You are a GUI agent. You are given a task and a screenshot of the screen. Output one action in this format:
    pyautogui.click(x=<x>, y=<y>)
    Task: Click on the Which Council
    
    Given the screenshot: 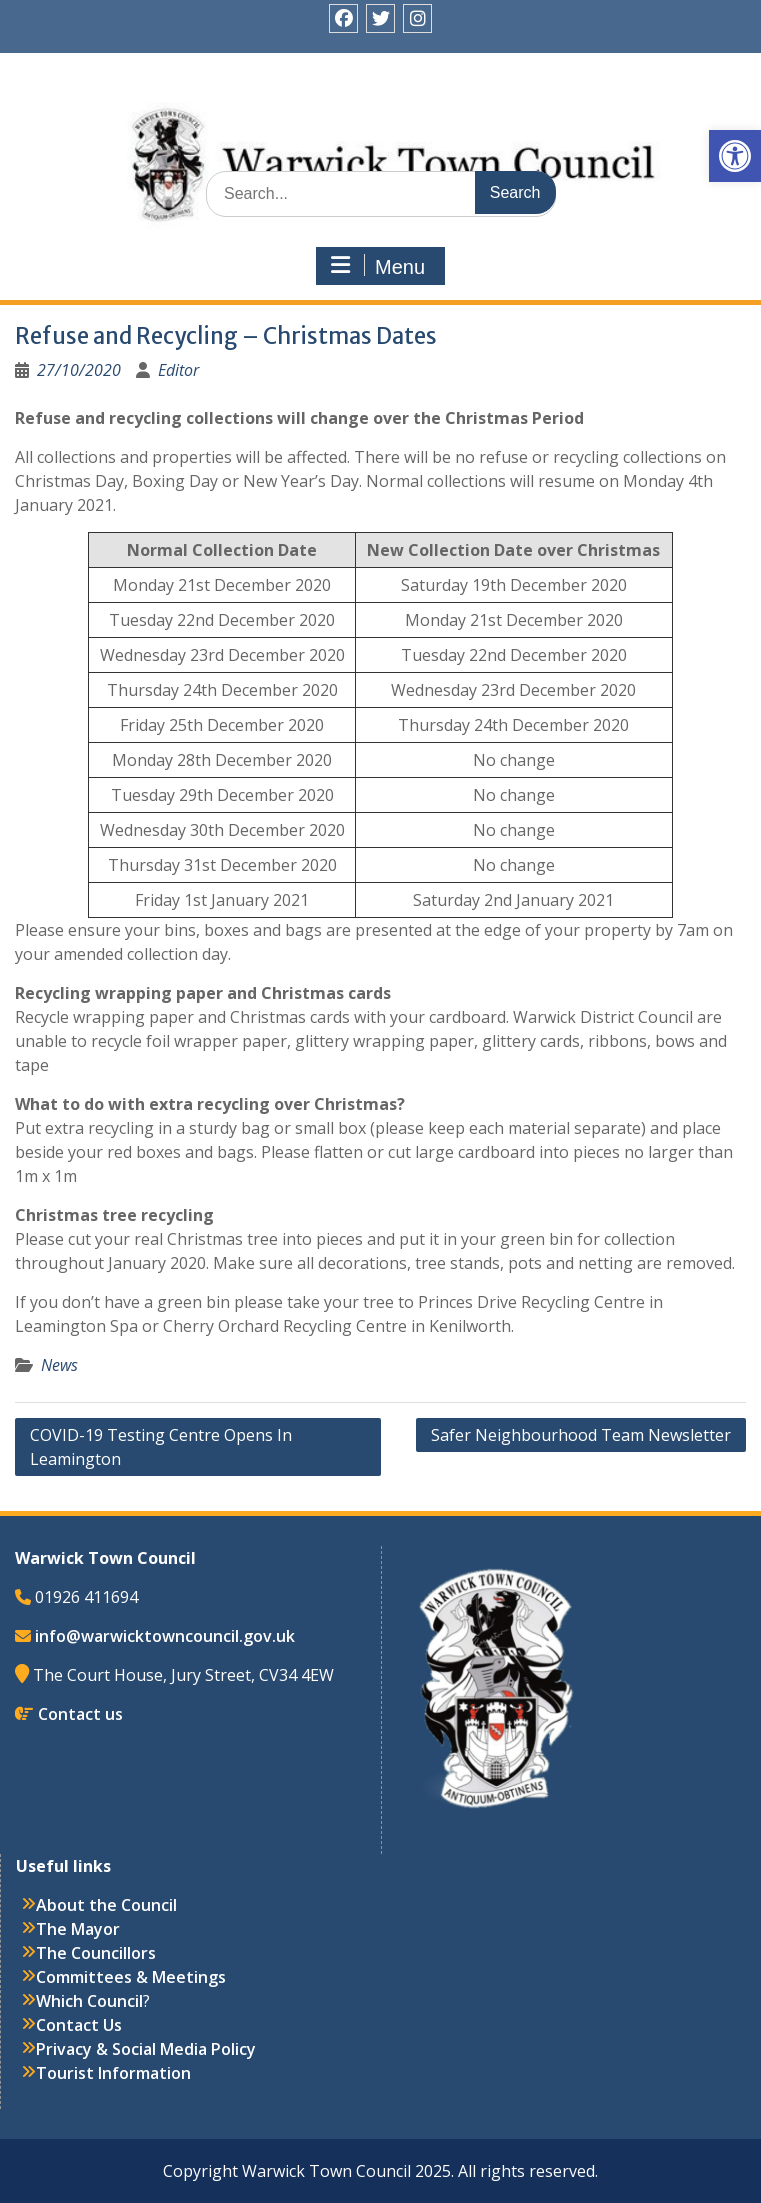 What is the action you would take?
    pyautogui.click(x=89, y=2001)
    